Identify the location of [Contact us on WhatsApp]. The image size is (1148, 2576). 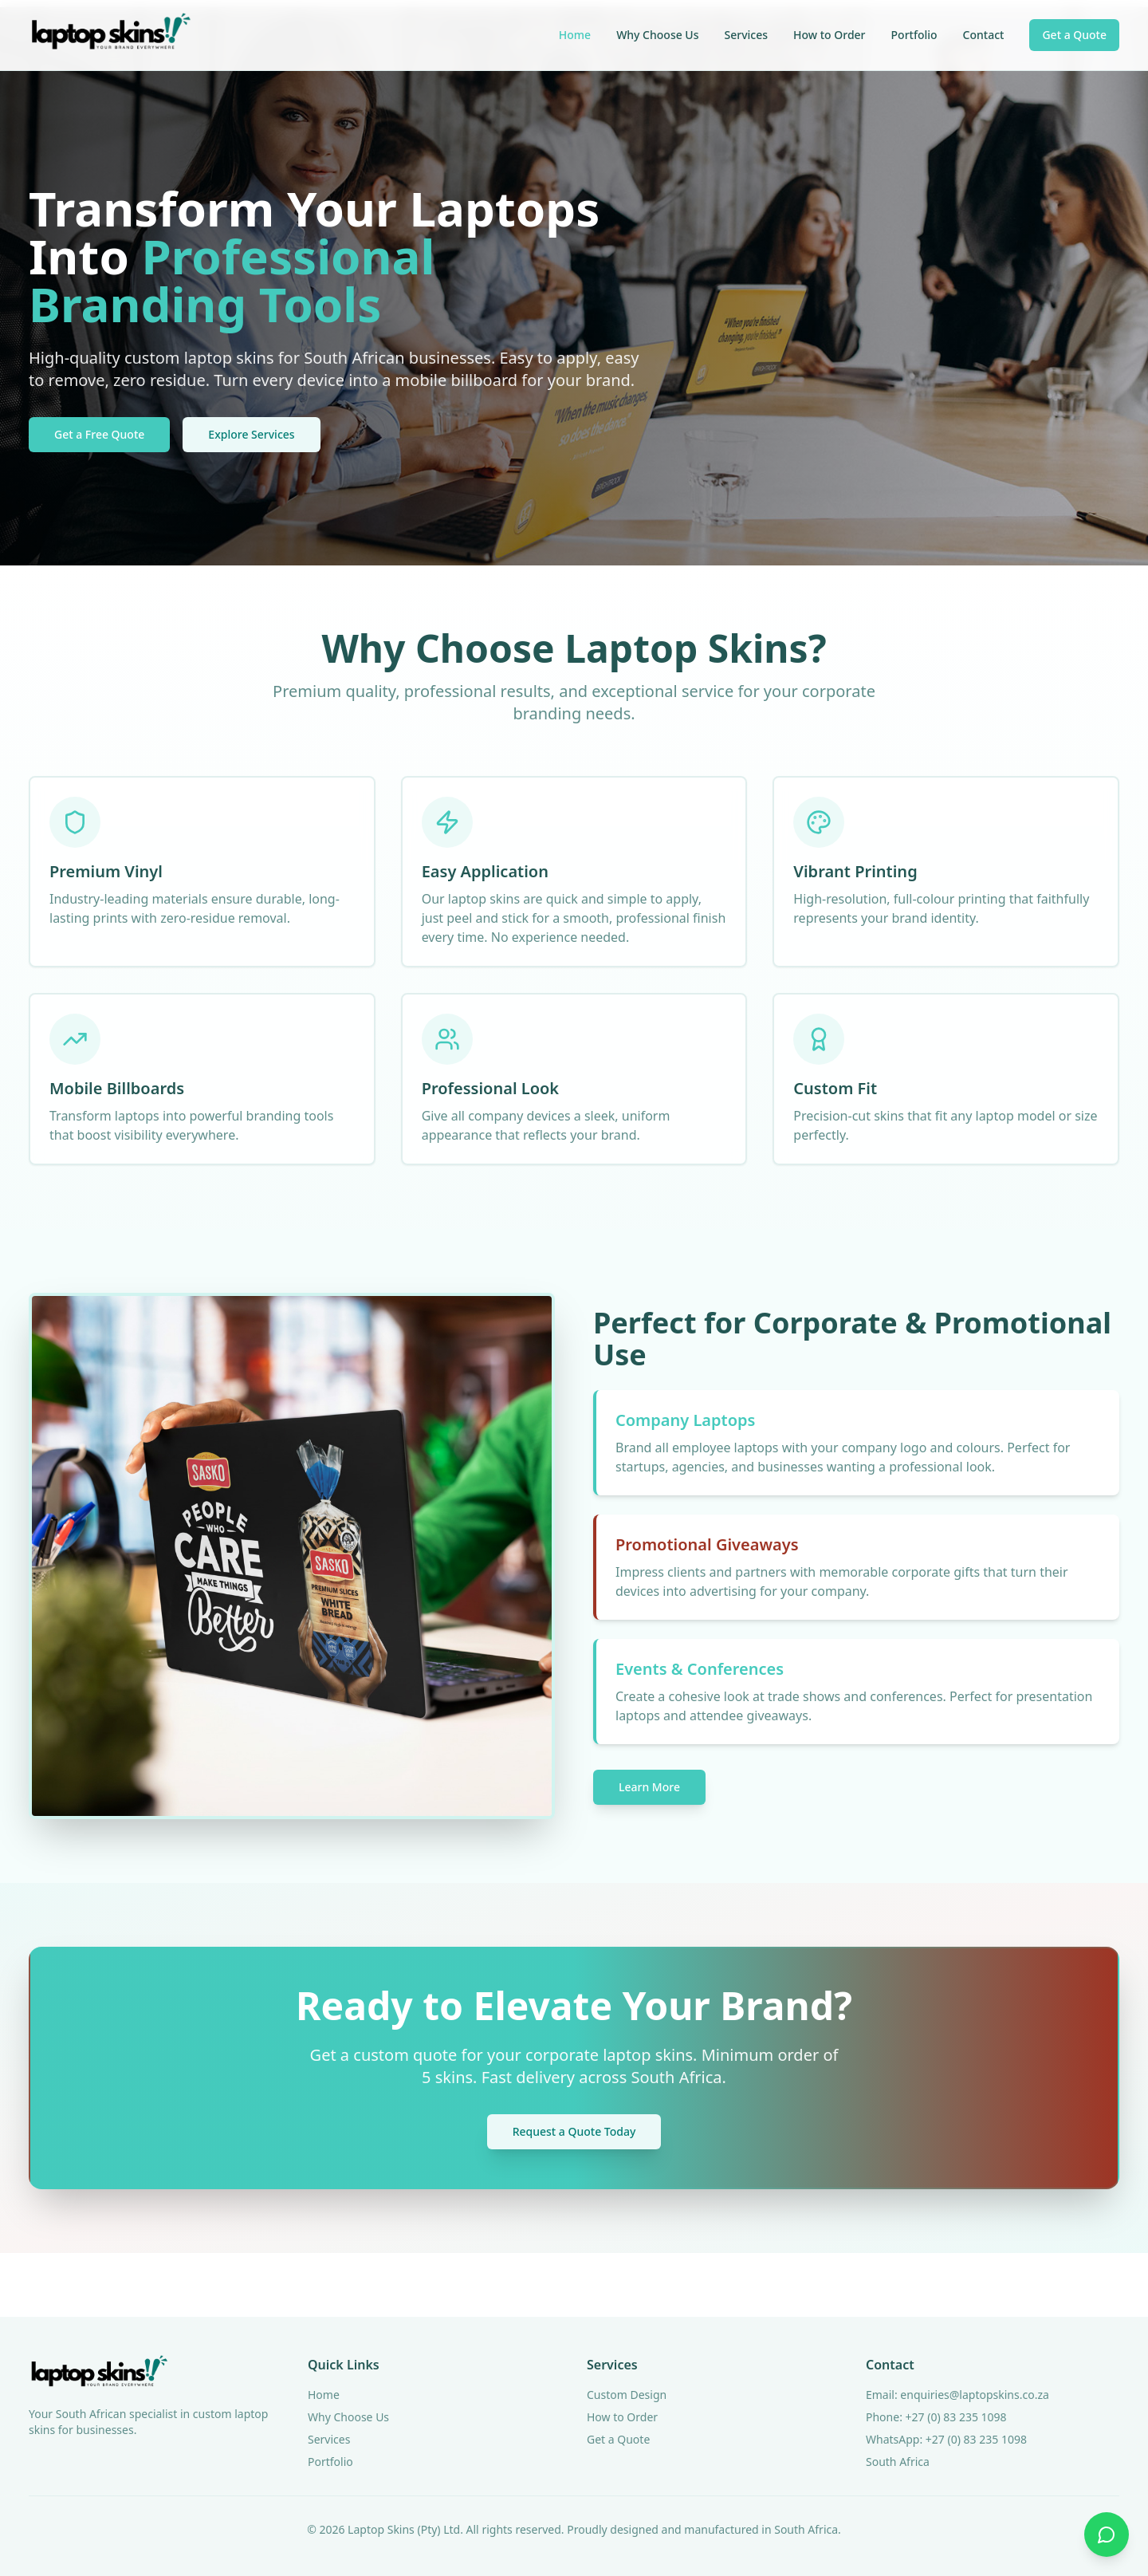
(1106, 2534).